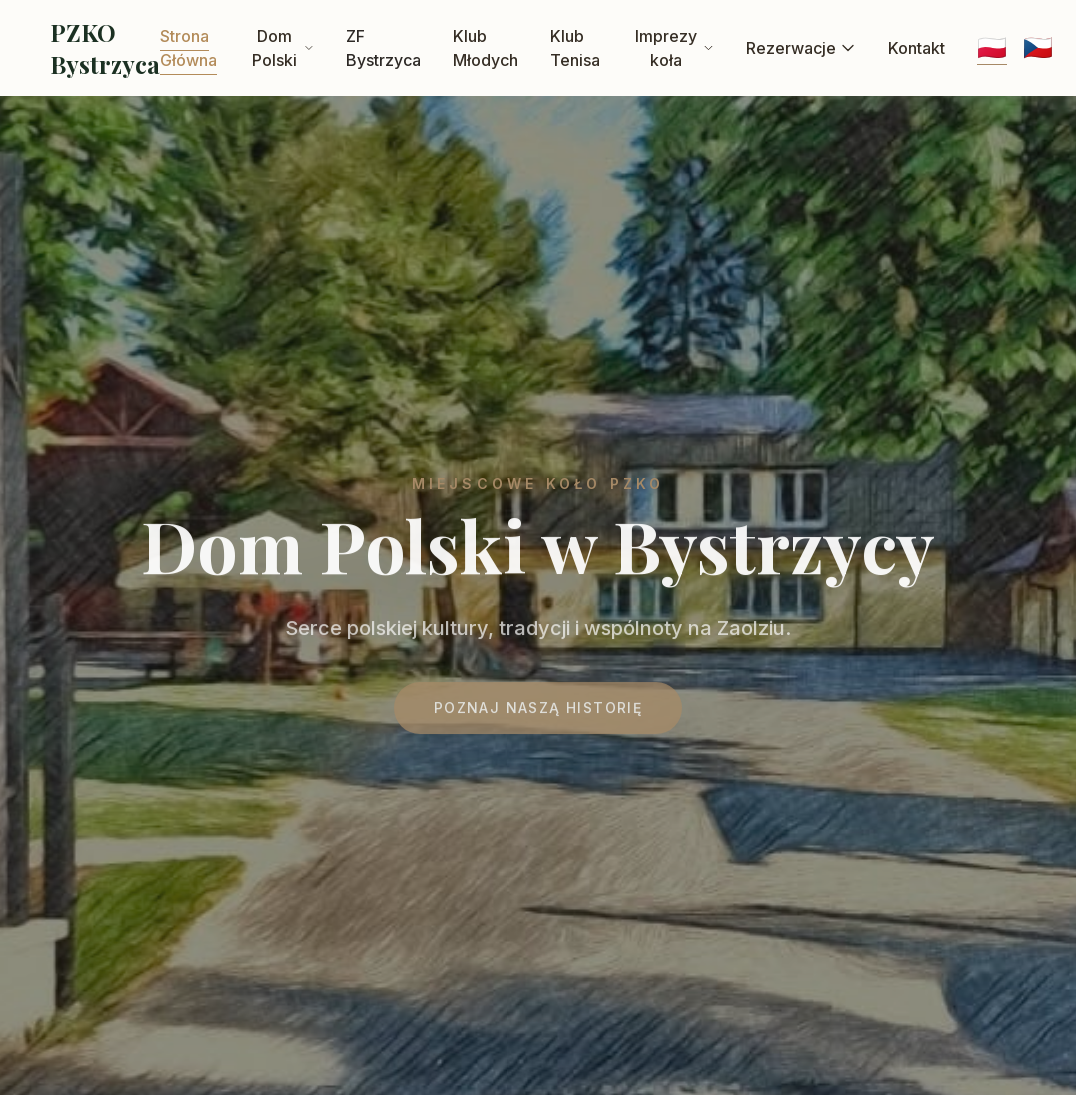 The height and width of the screenshot is (1095, 1076). I want to click on ZF Bystrzyca, so click(383, 48).